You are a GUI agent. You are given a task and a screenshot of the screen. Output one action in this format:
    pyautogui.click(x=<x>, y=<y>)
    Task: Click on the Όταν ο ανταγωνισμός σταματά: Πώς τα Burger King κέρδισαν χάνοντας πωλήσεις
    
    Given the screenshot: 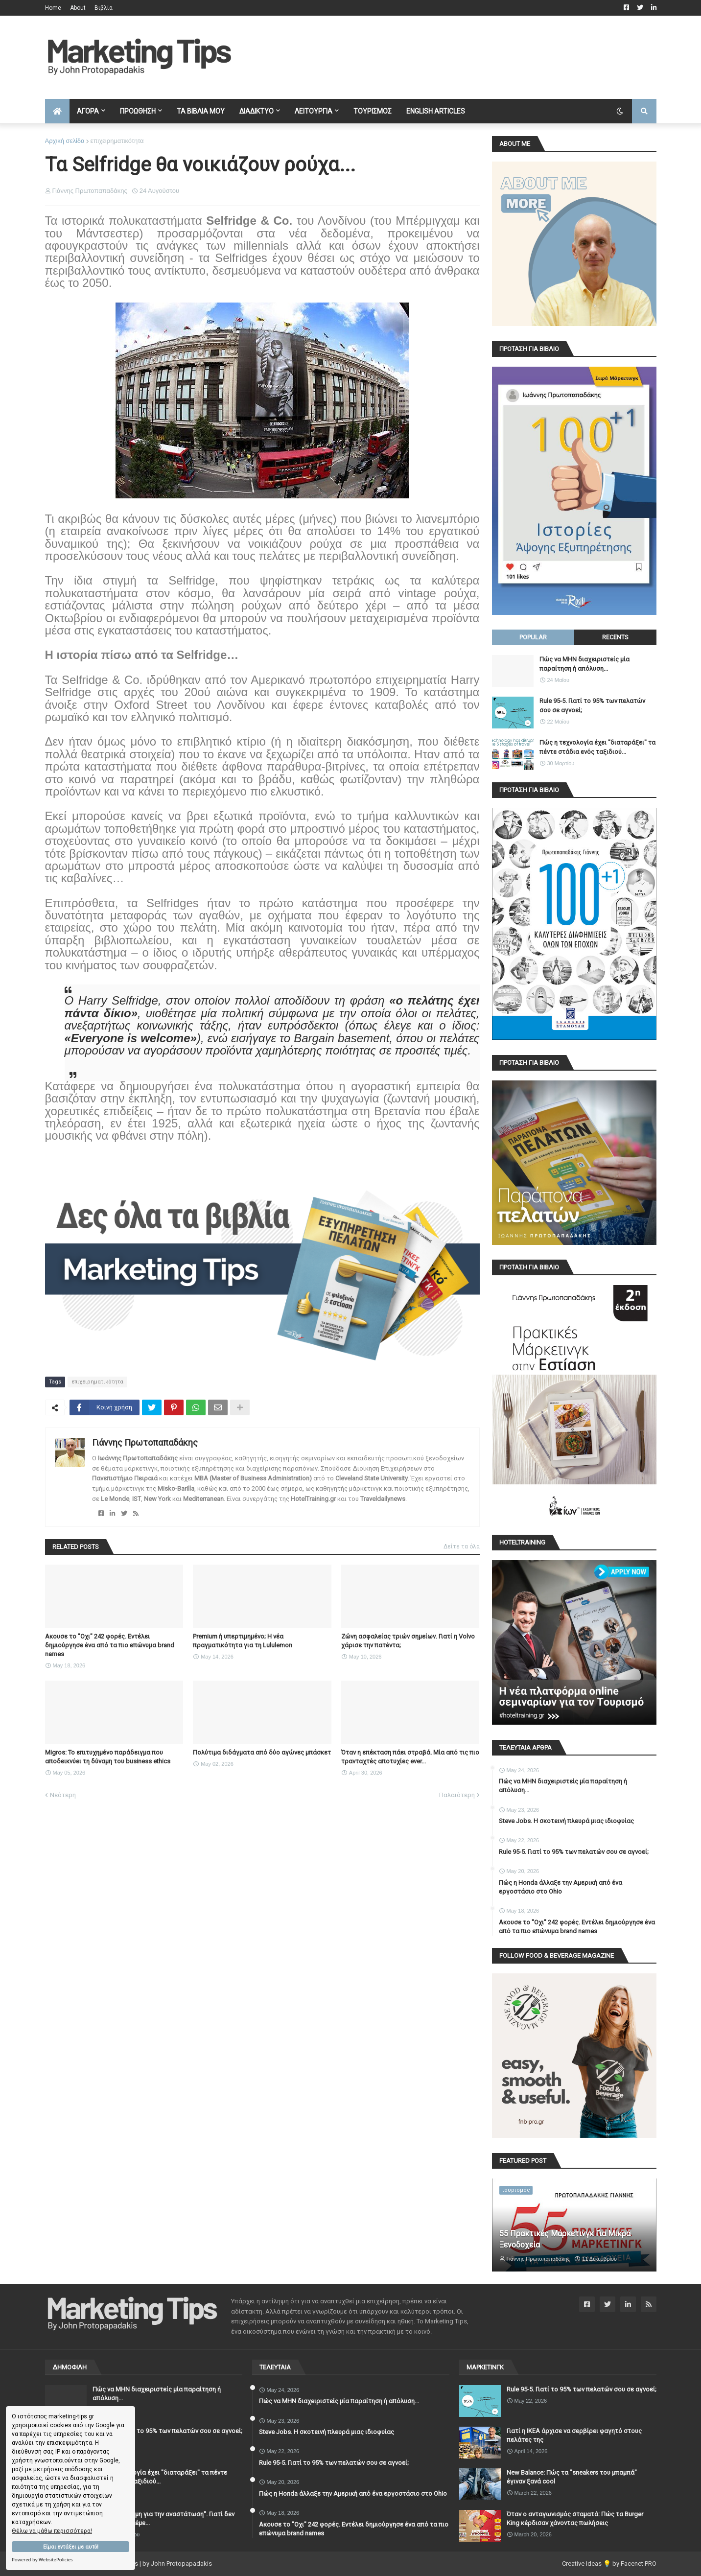 What is the action you would take?
    pyautogui.click(x=575, y=2518)
    